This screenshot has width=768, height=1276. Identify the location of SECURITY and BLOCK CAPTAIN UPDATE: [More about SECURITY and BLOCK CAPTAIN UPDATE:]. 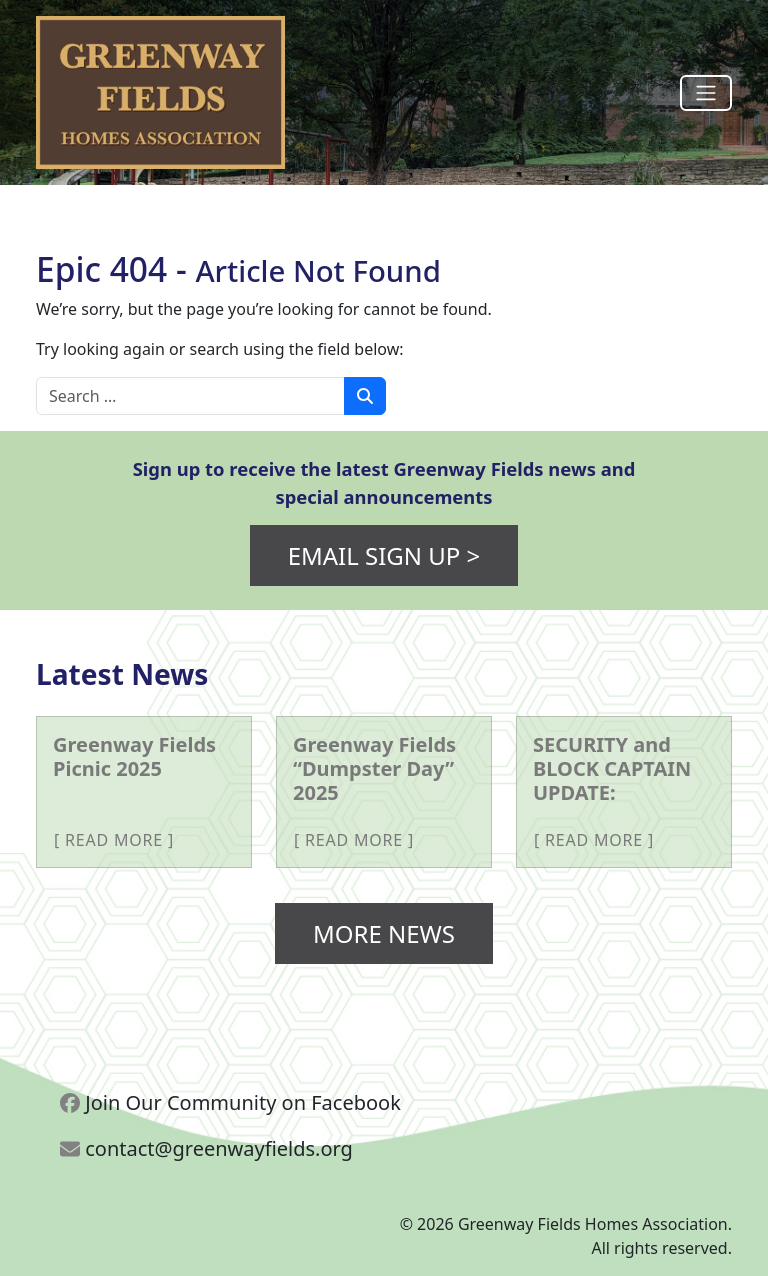
(612, 768).